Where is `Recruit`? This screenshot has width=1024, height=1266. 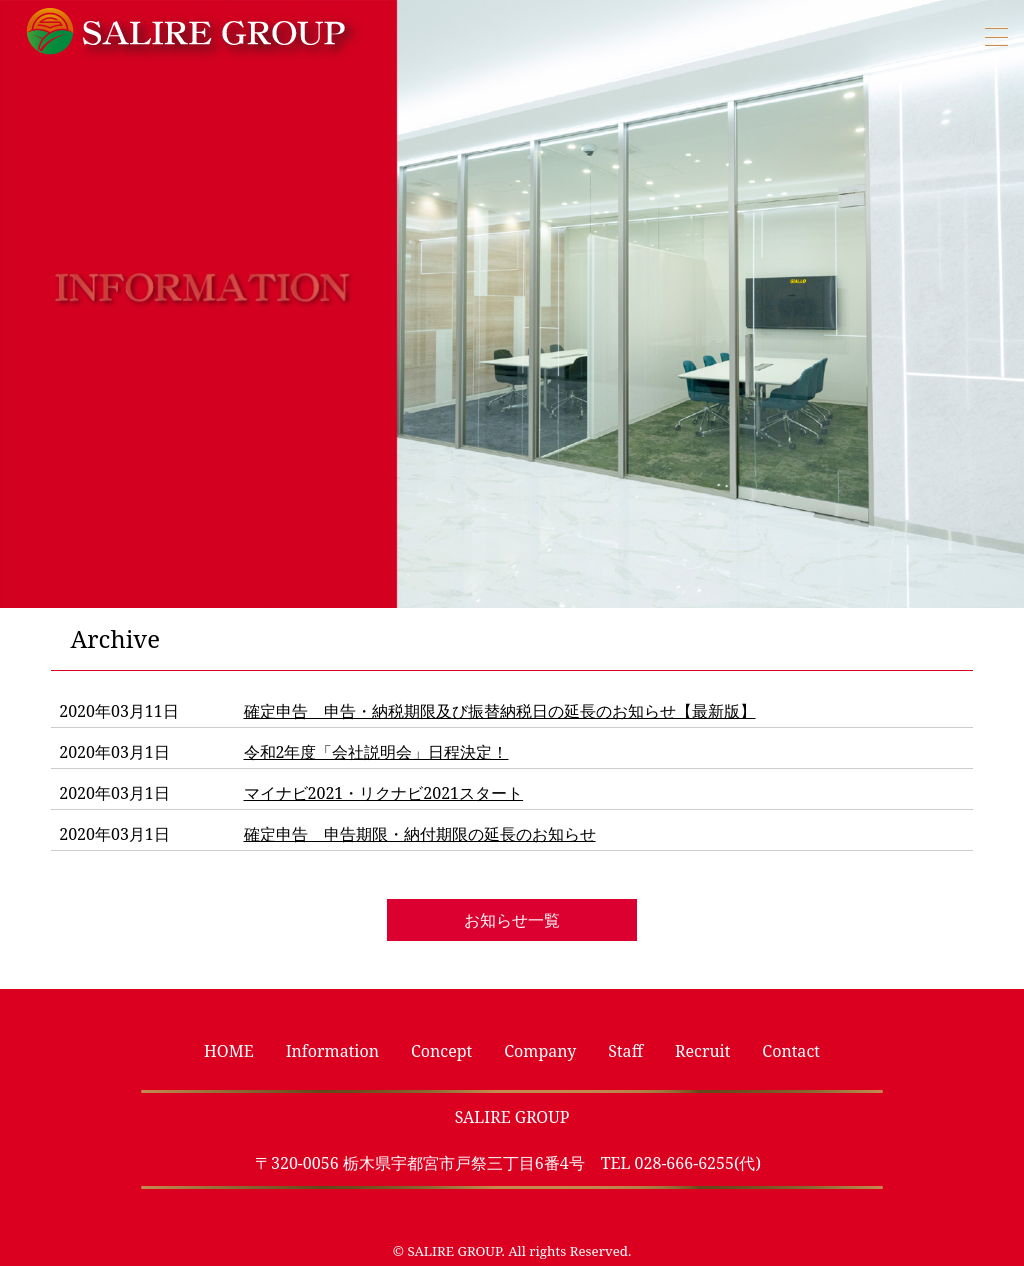 Recruit is located at coordinates (702, 1051).